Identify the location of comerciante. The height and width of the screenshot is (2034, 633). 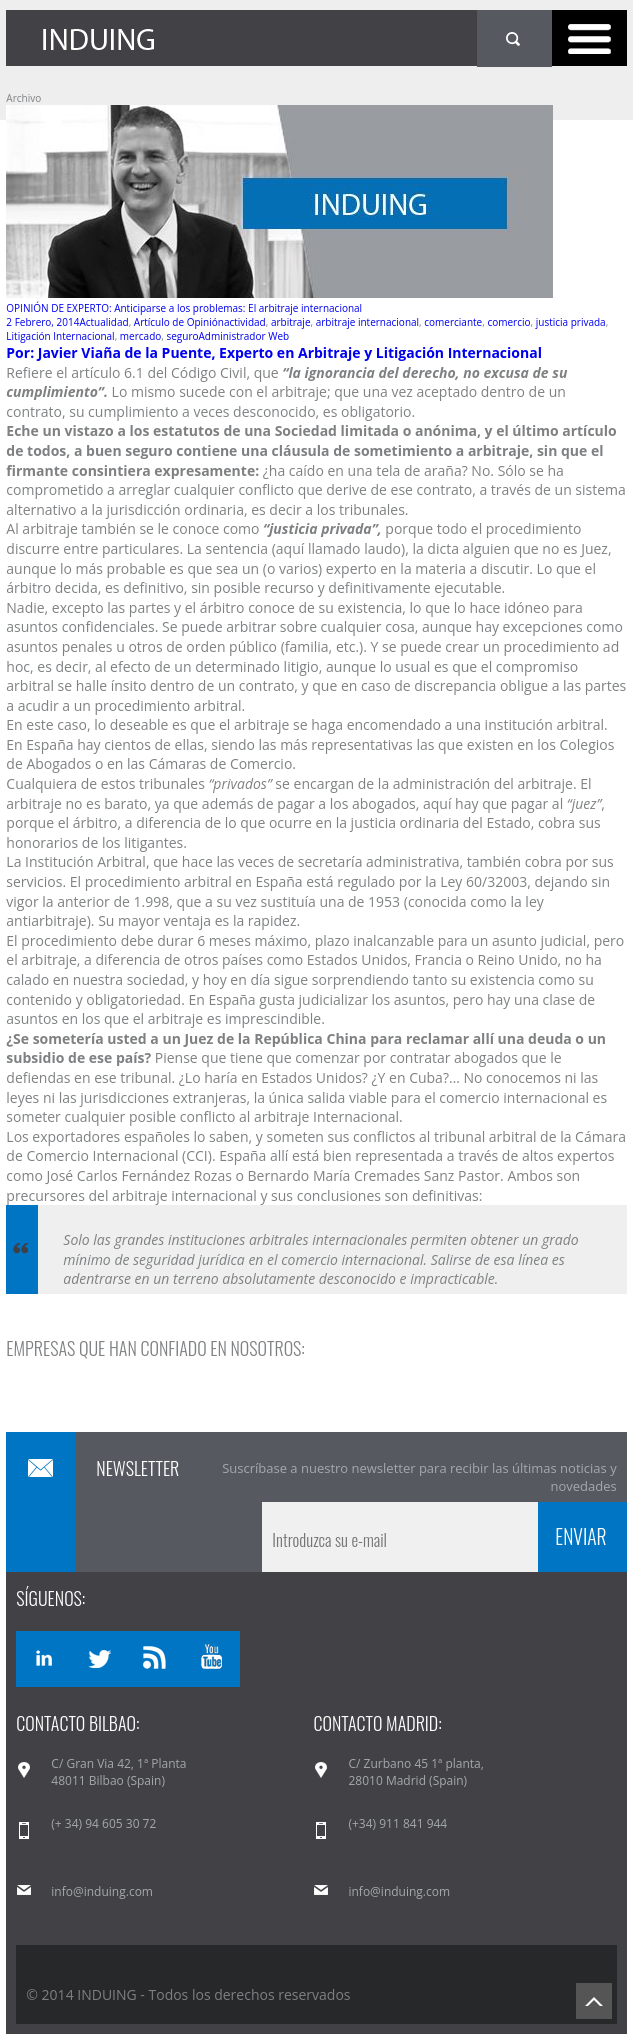
(453, 322).